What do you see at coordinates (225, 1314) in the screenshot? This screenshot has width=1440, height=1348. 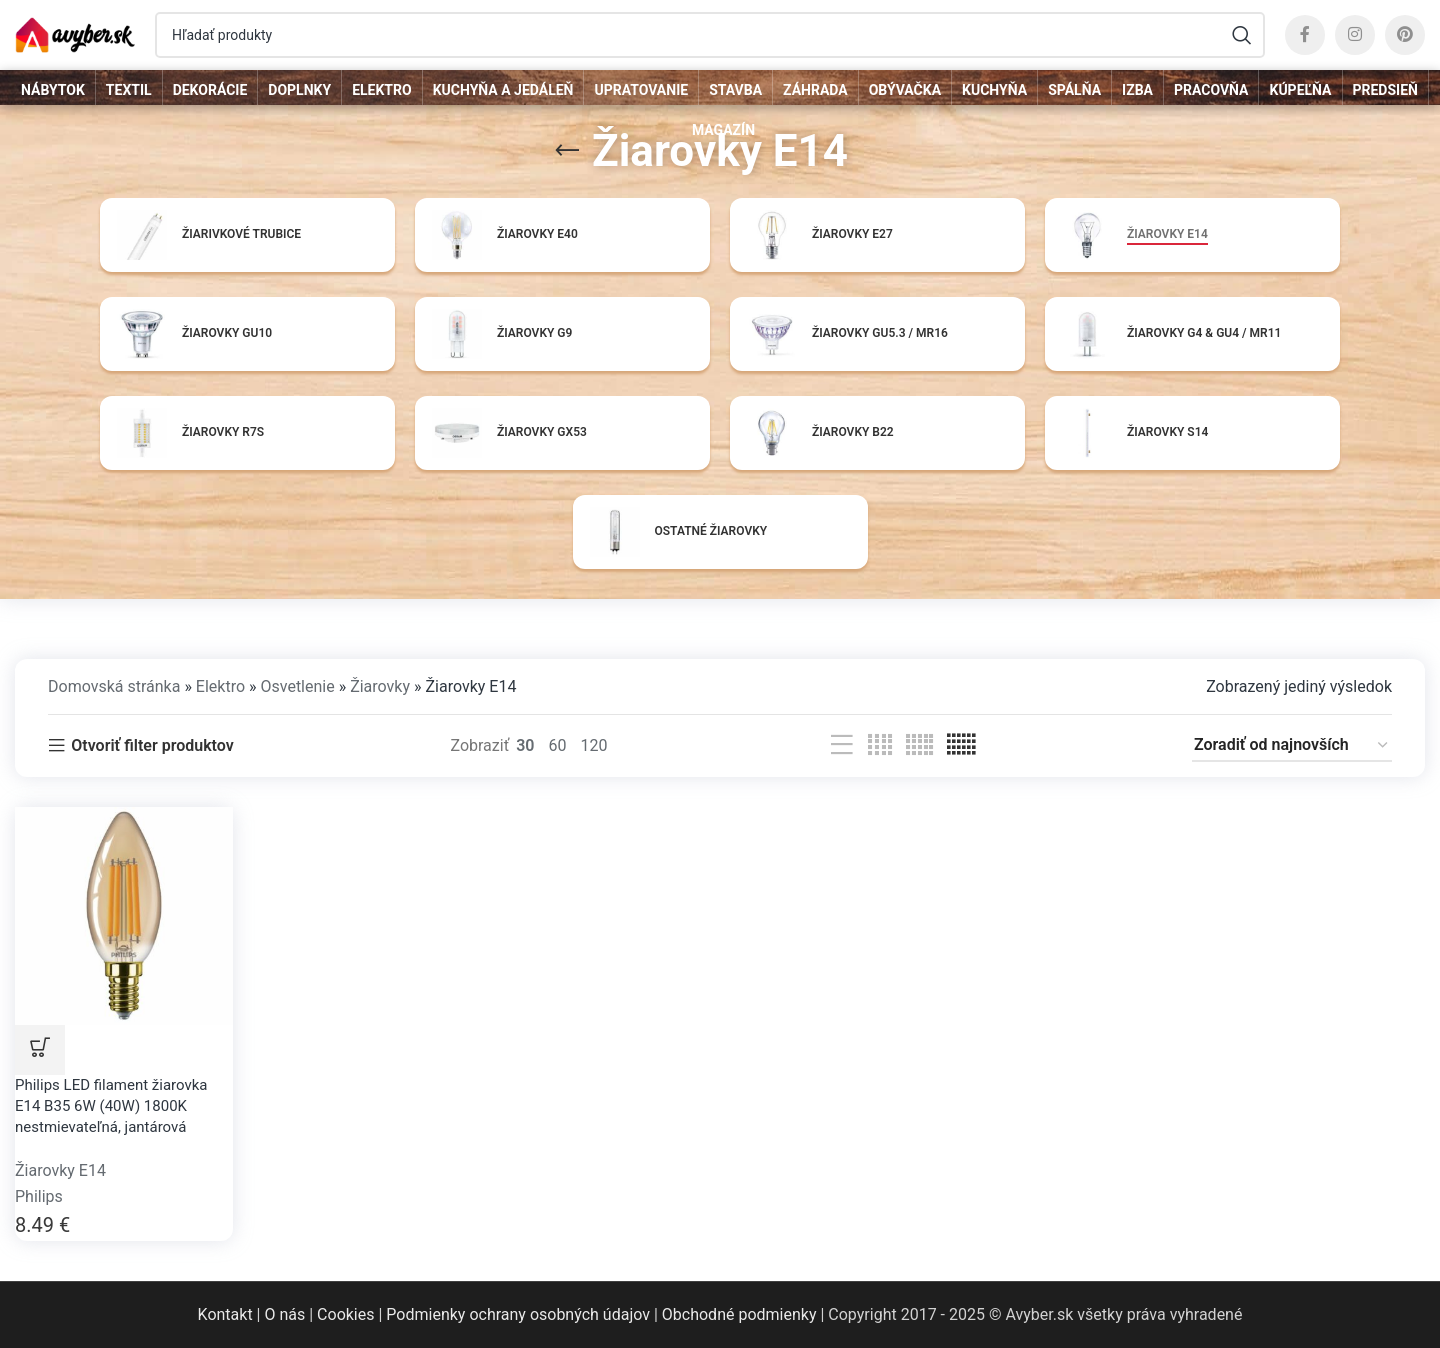 I see `Kontakt` at bounding box center [225, 1314].